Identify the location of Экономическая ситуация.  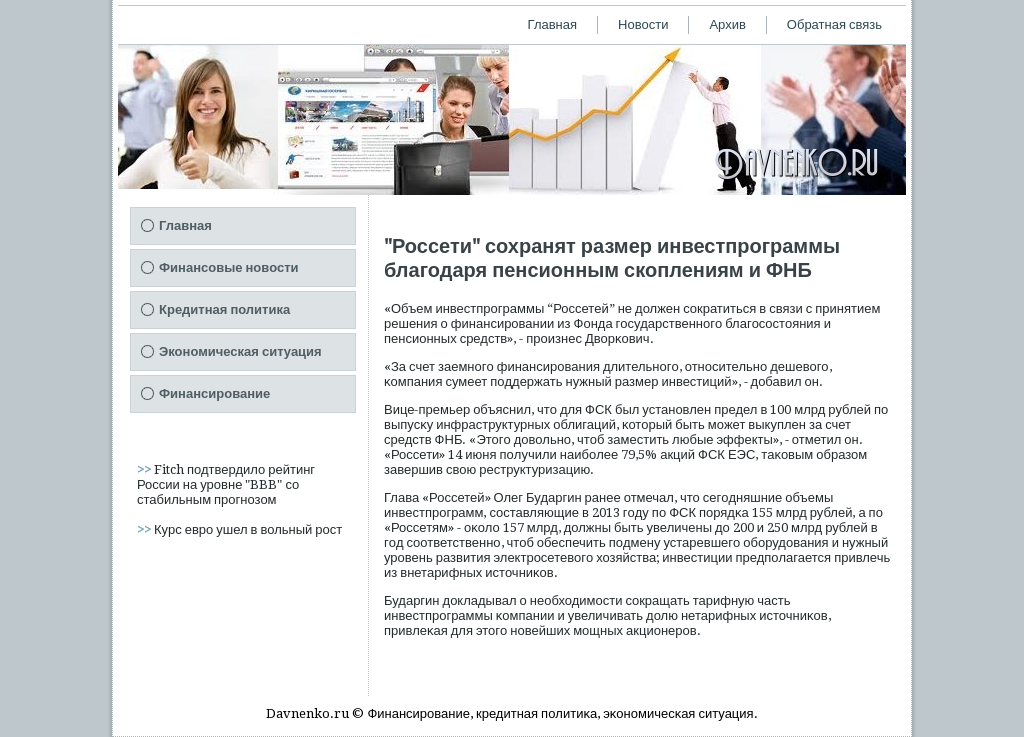
(240, 351).